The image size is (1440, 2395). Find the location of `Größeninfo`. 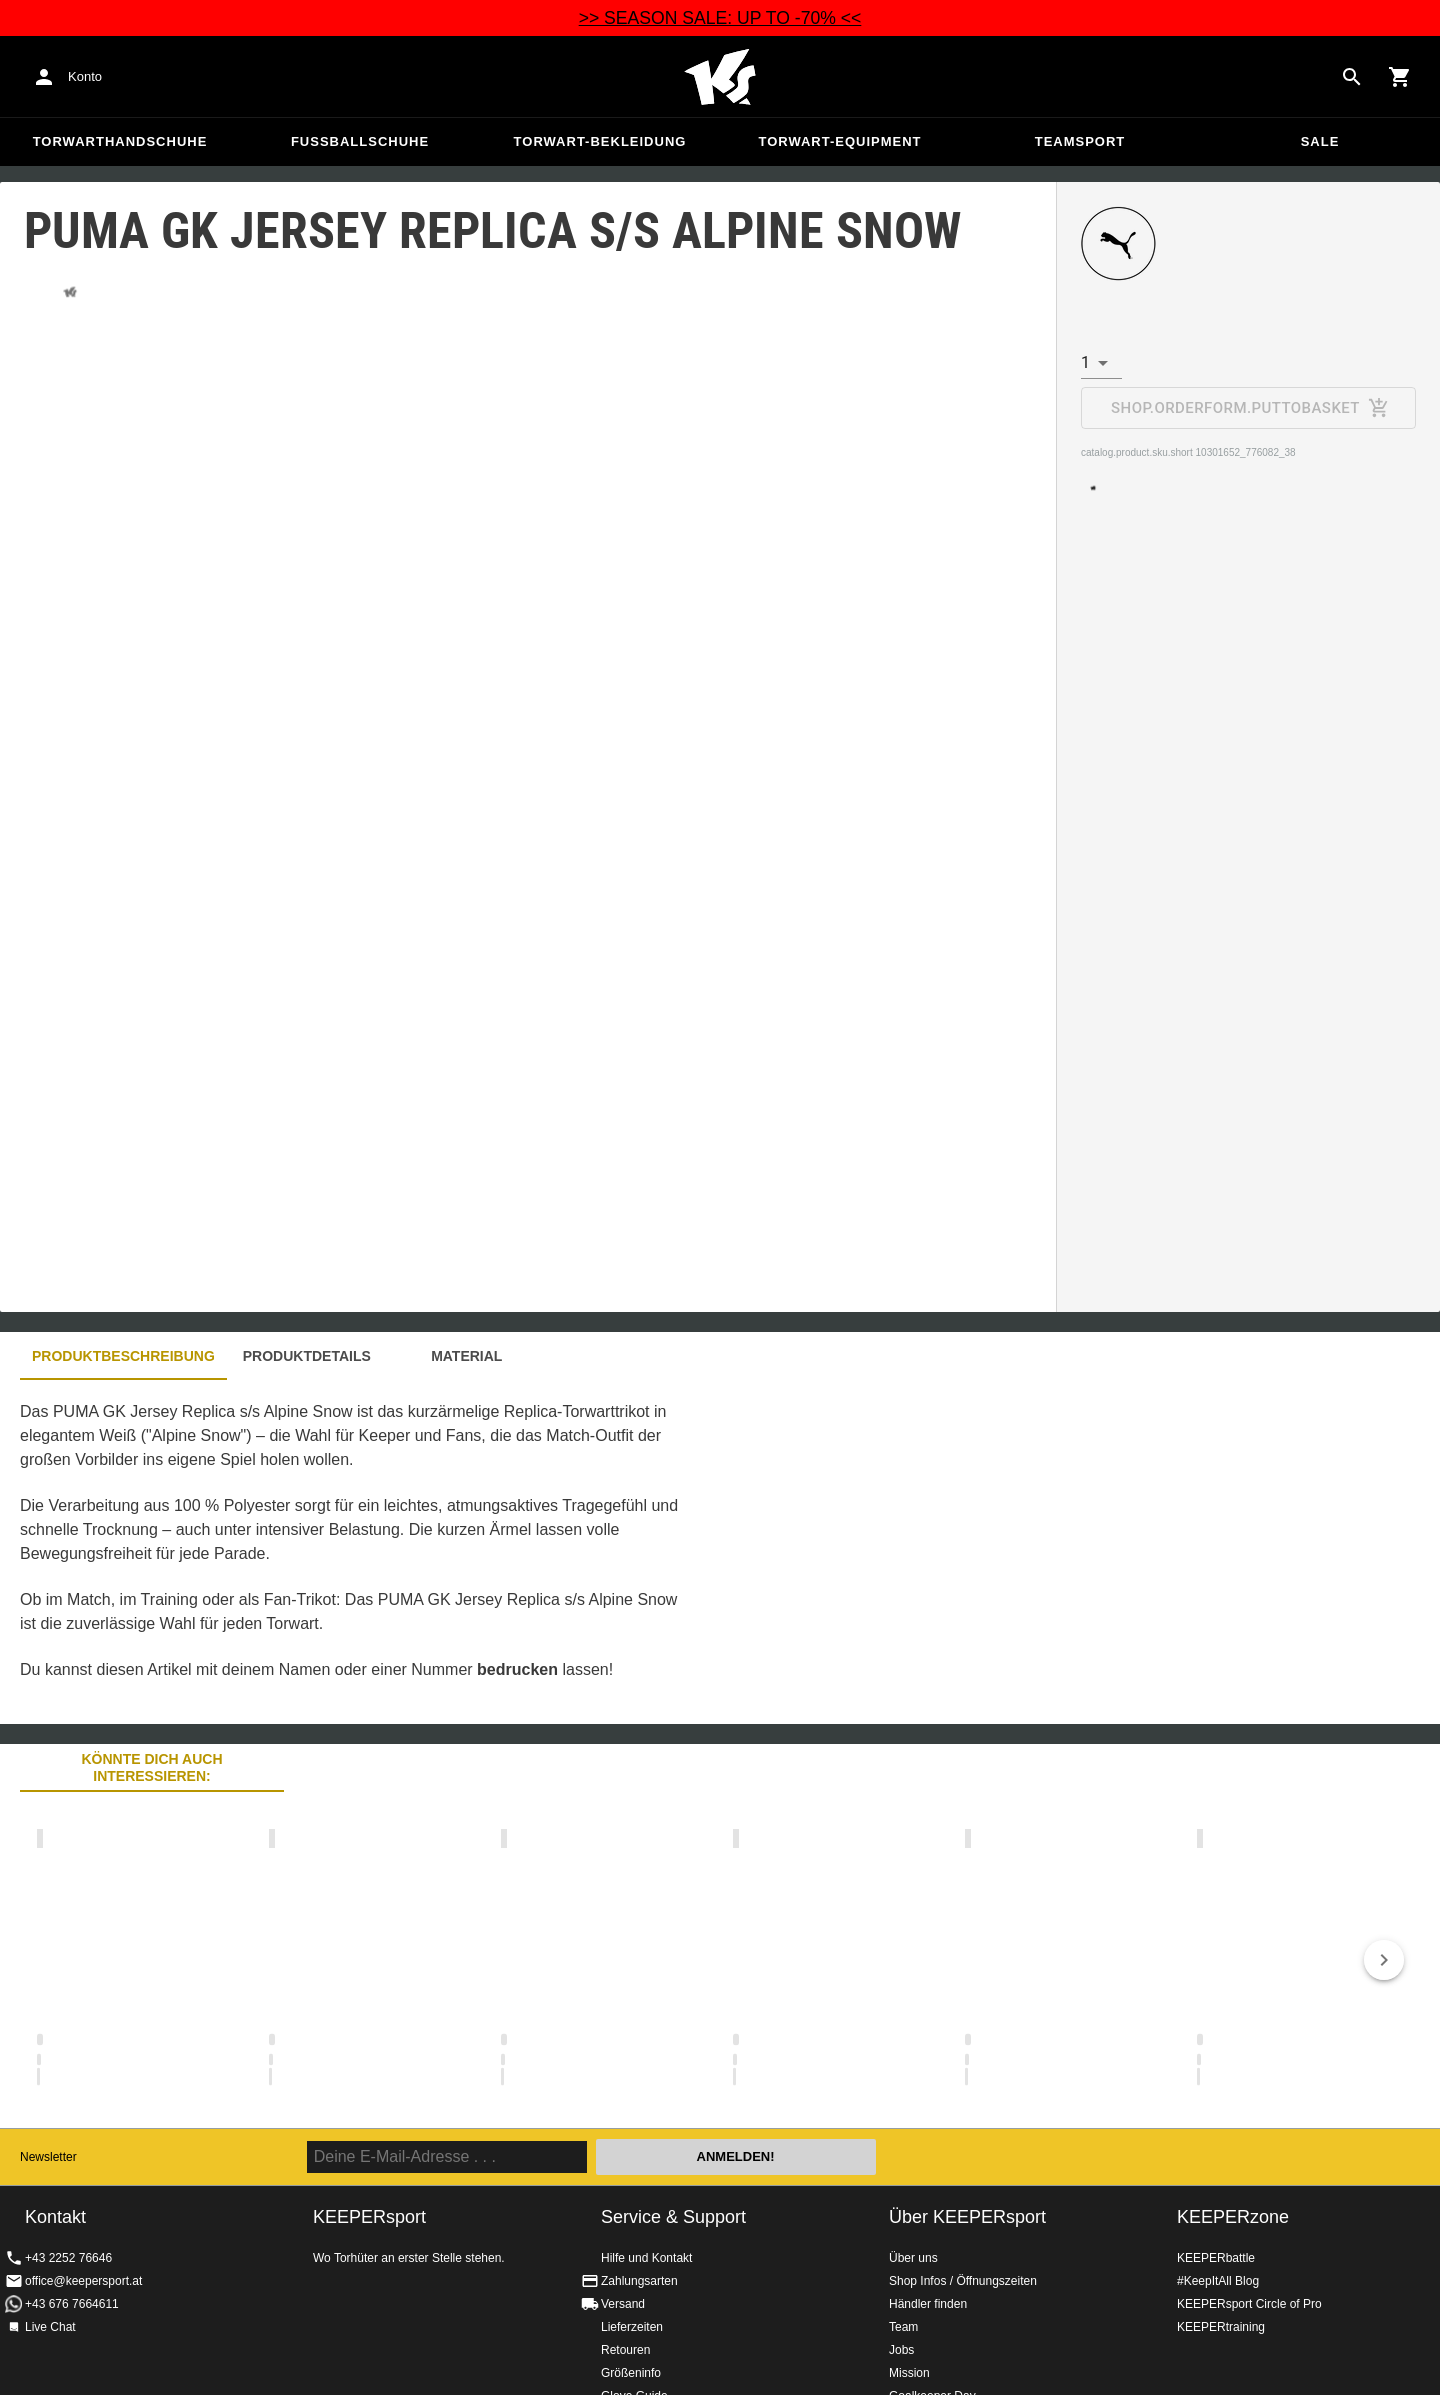

Größeninfo is located at coordinates (631, 2373).